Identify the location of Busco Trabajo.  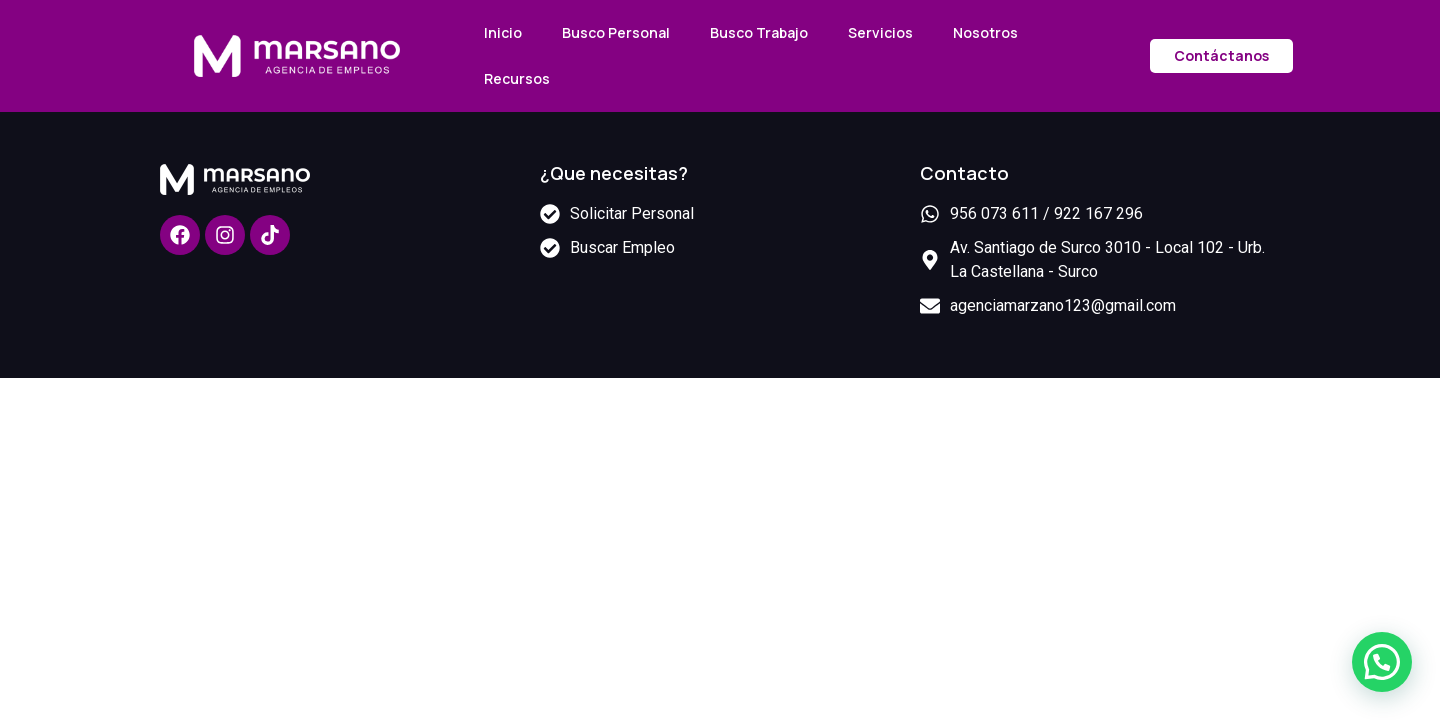
(759, 32).